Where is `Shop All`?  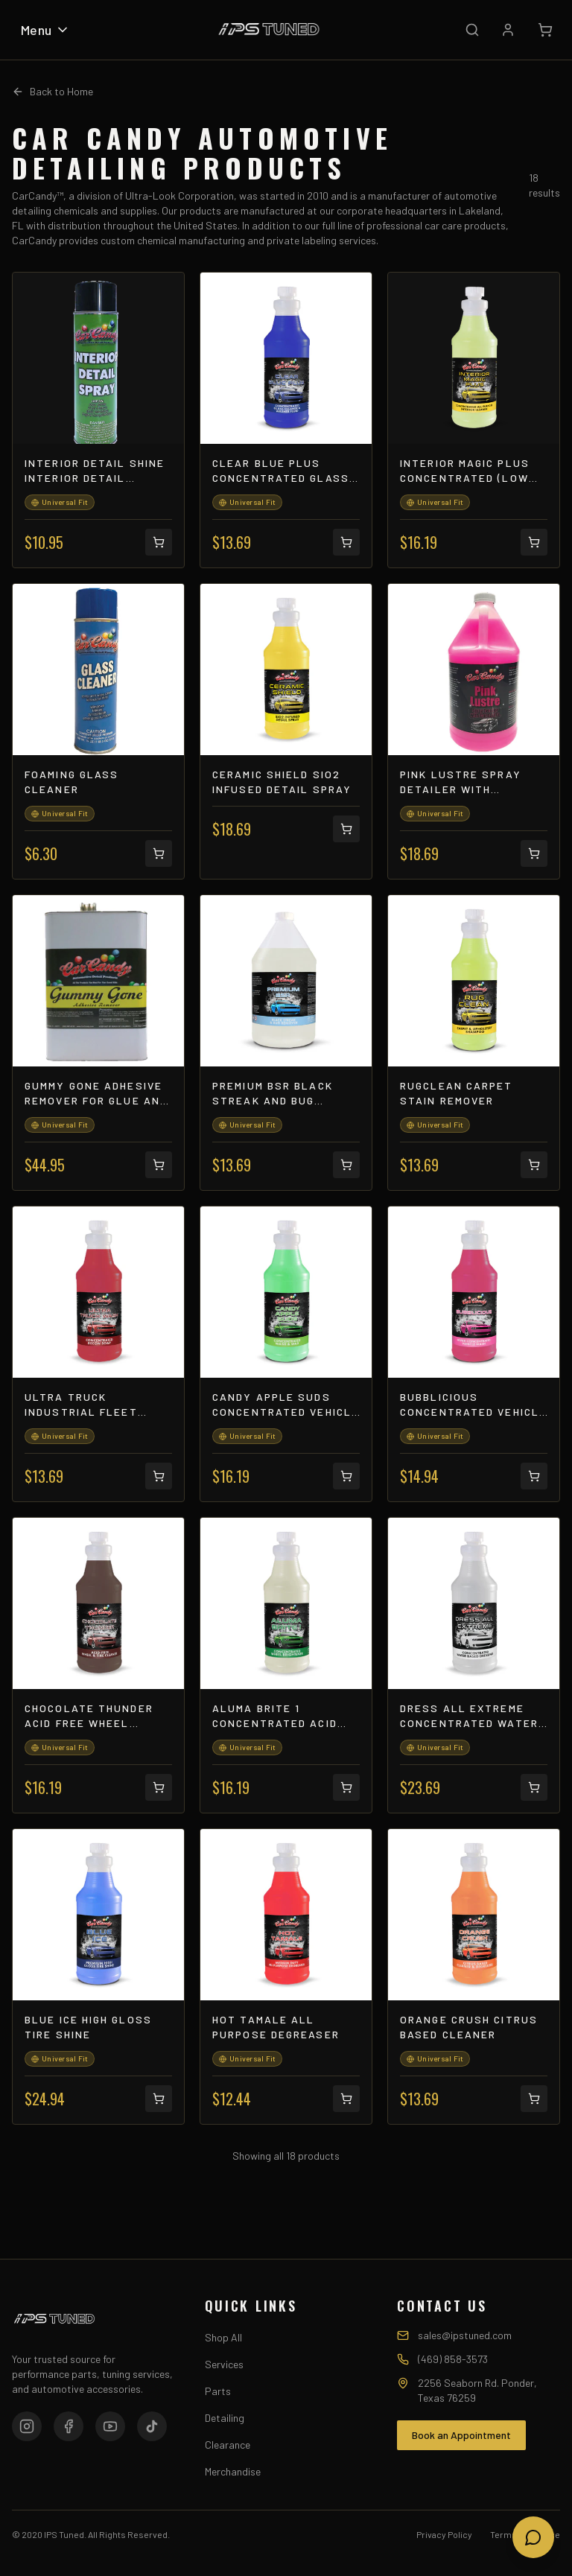 Shop All is located at coordinates (223, 2337).